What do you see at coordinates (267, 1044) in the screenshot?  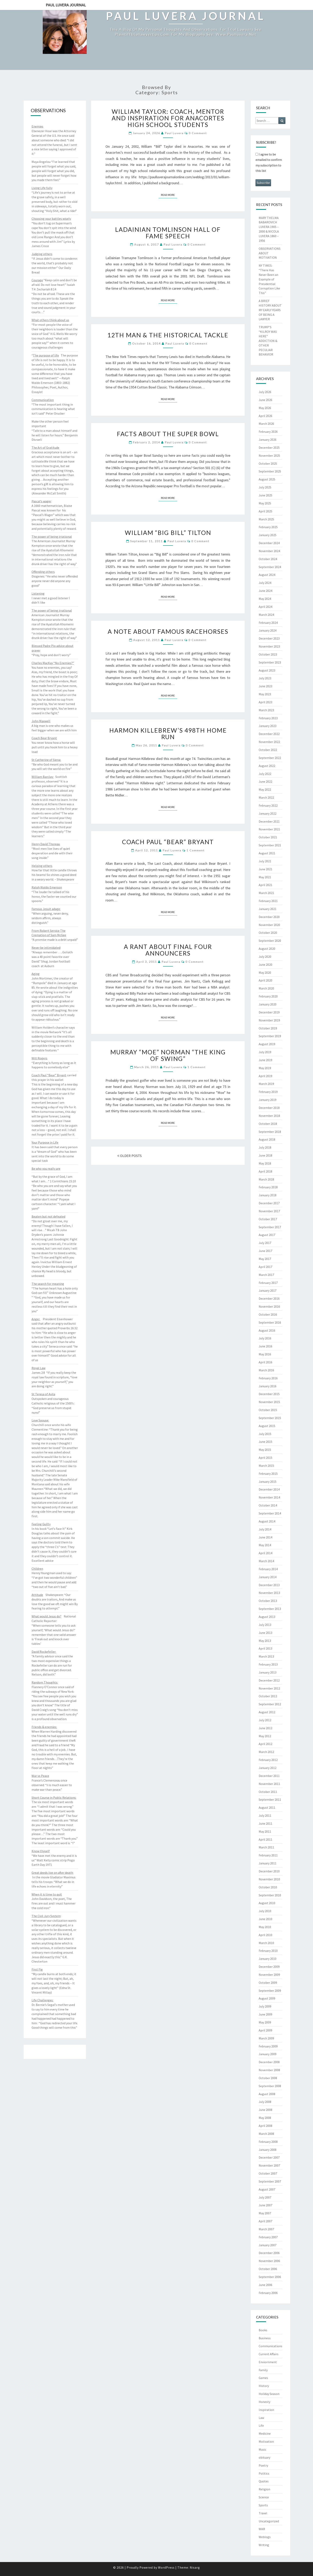 I see `August 2019` at bounding box center [267, 1044].